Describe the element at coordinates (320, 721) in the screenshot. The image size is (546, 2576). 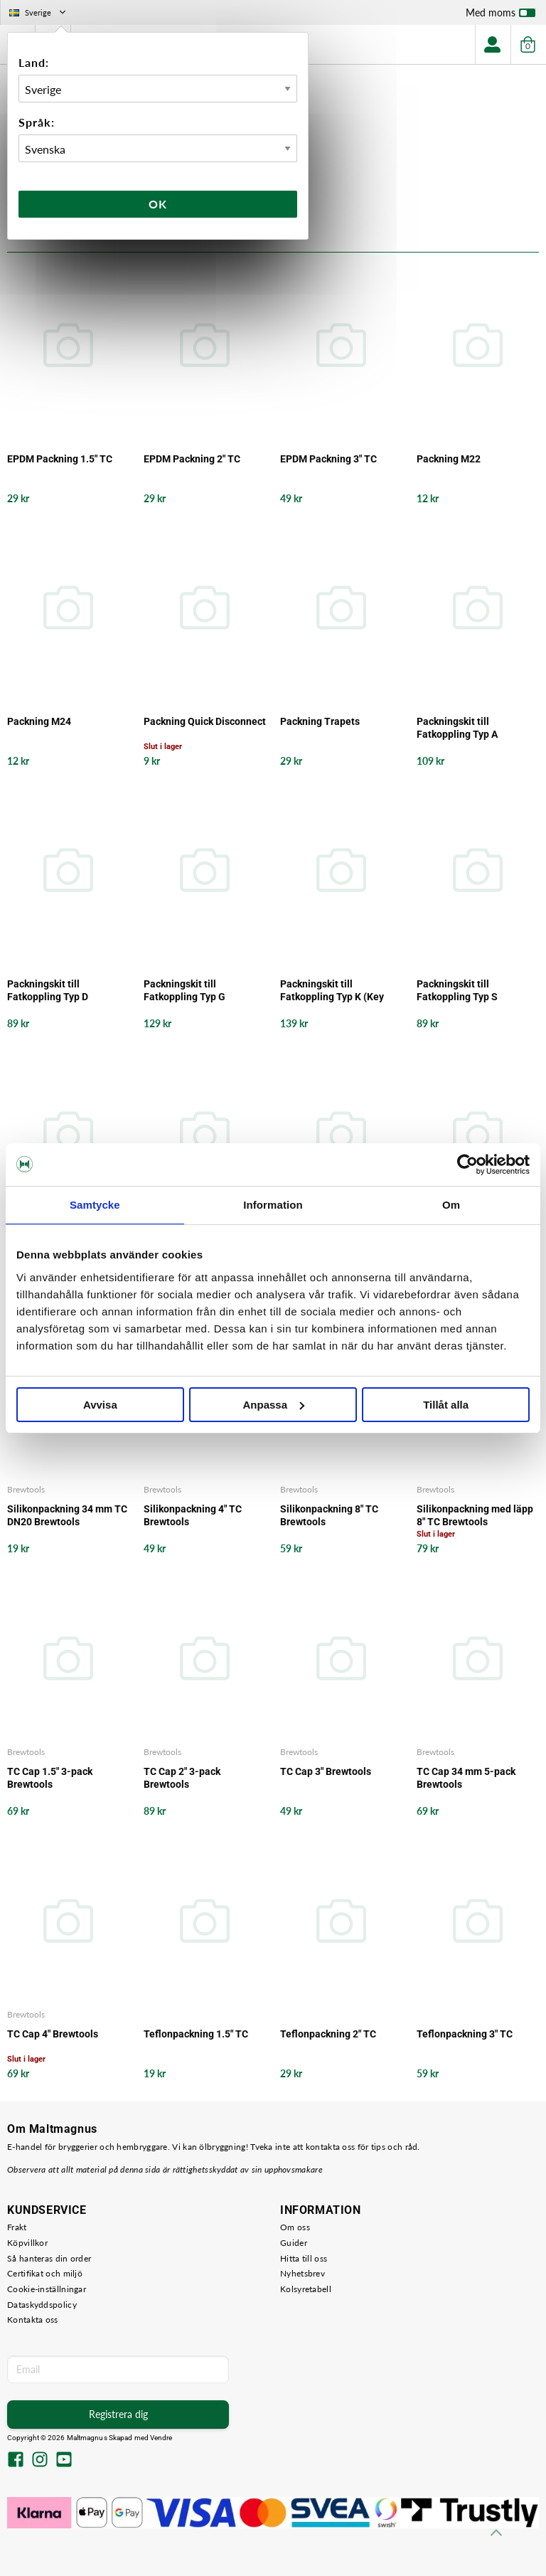
I see `Packning Trapets` at that location.